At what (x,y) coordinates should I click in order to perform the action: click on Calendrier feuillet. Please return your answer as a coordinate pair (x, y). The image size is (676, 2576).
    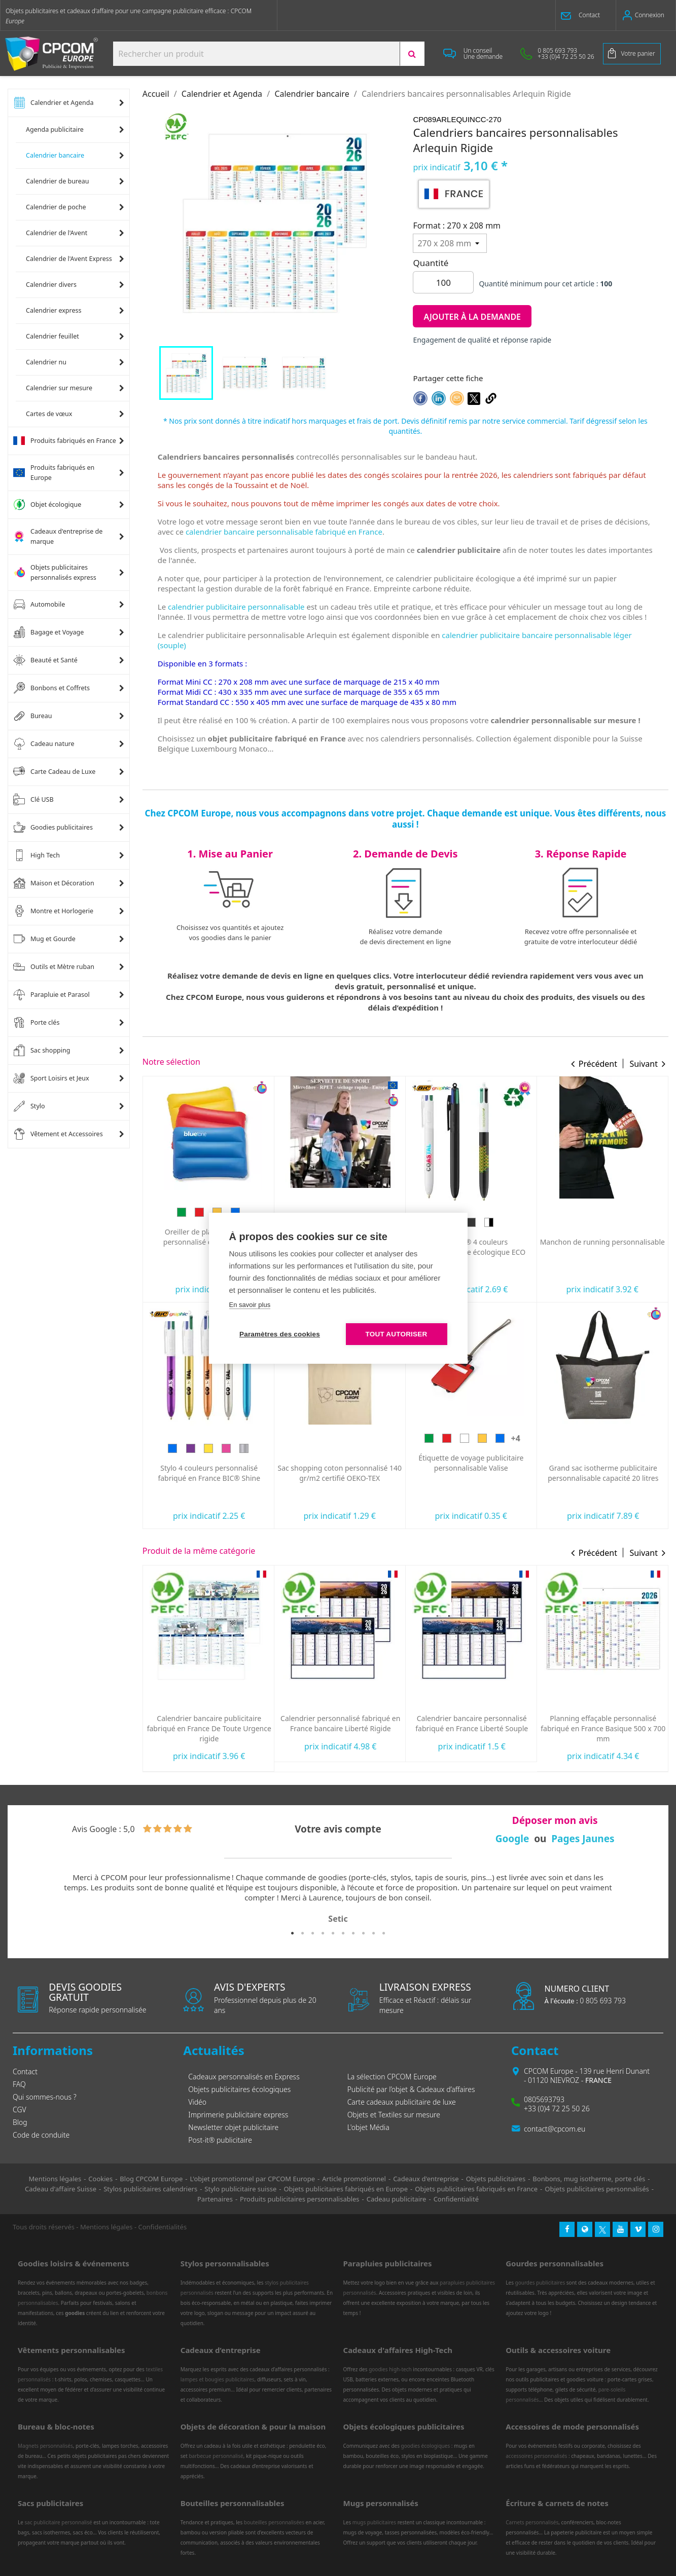
    Looking at the image, I should click on (52, 336).